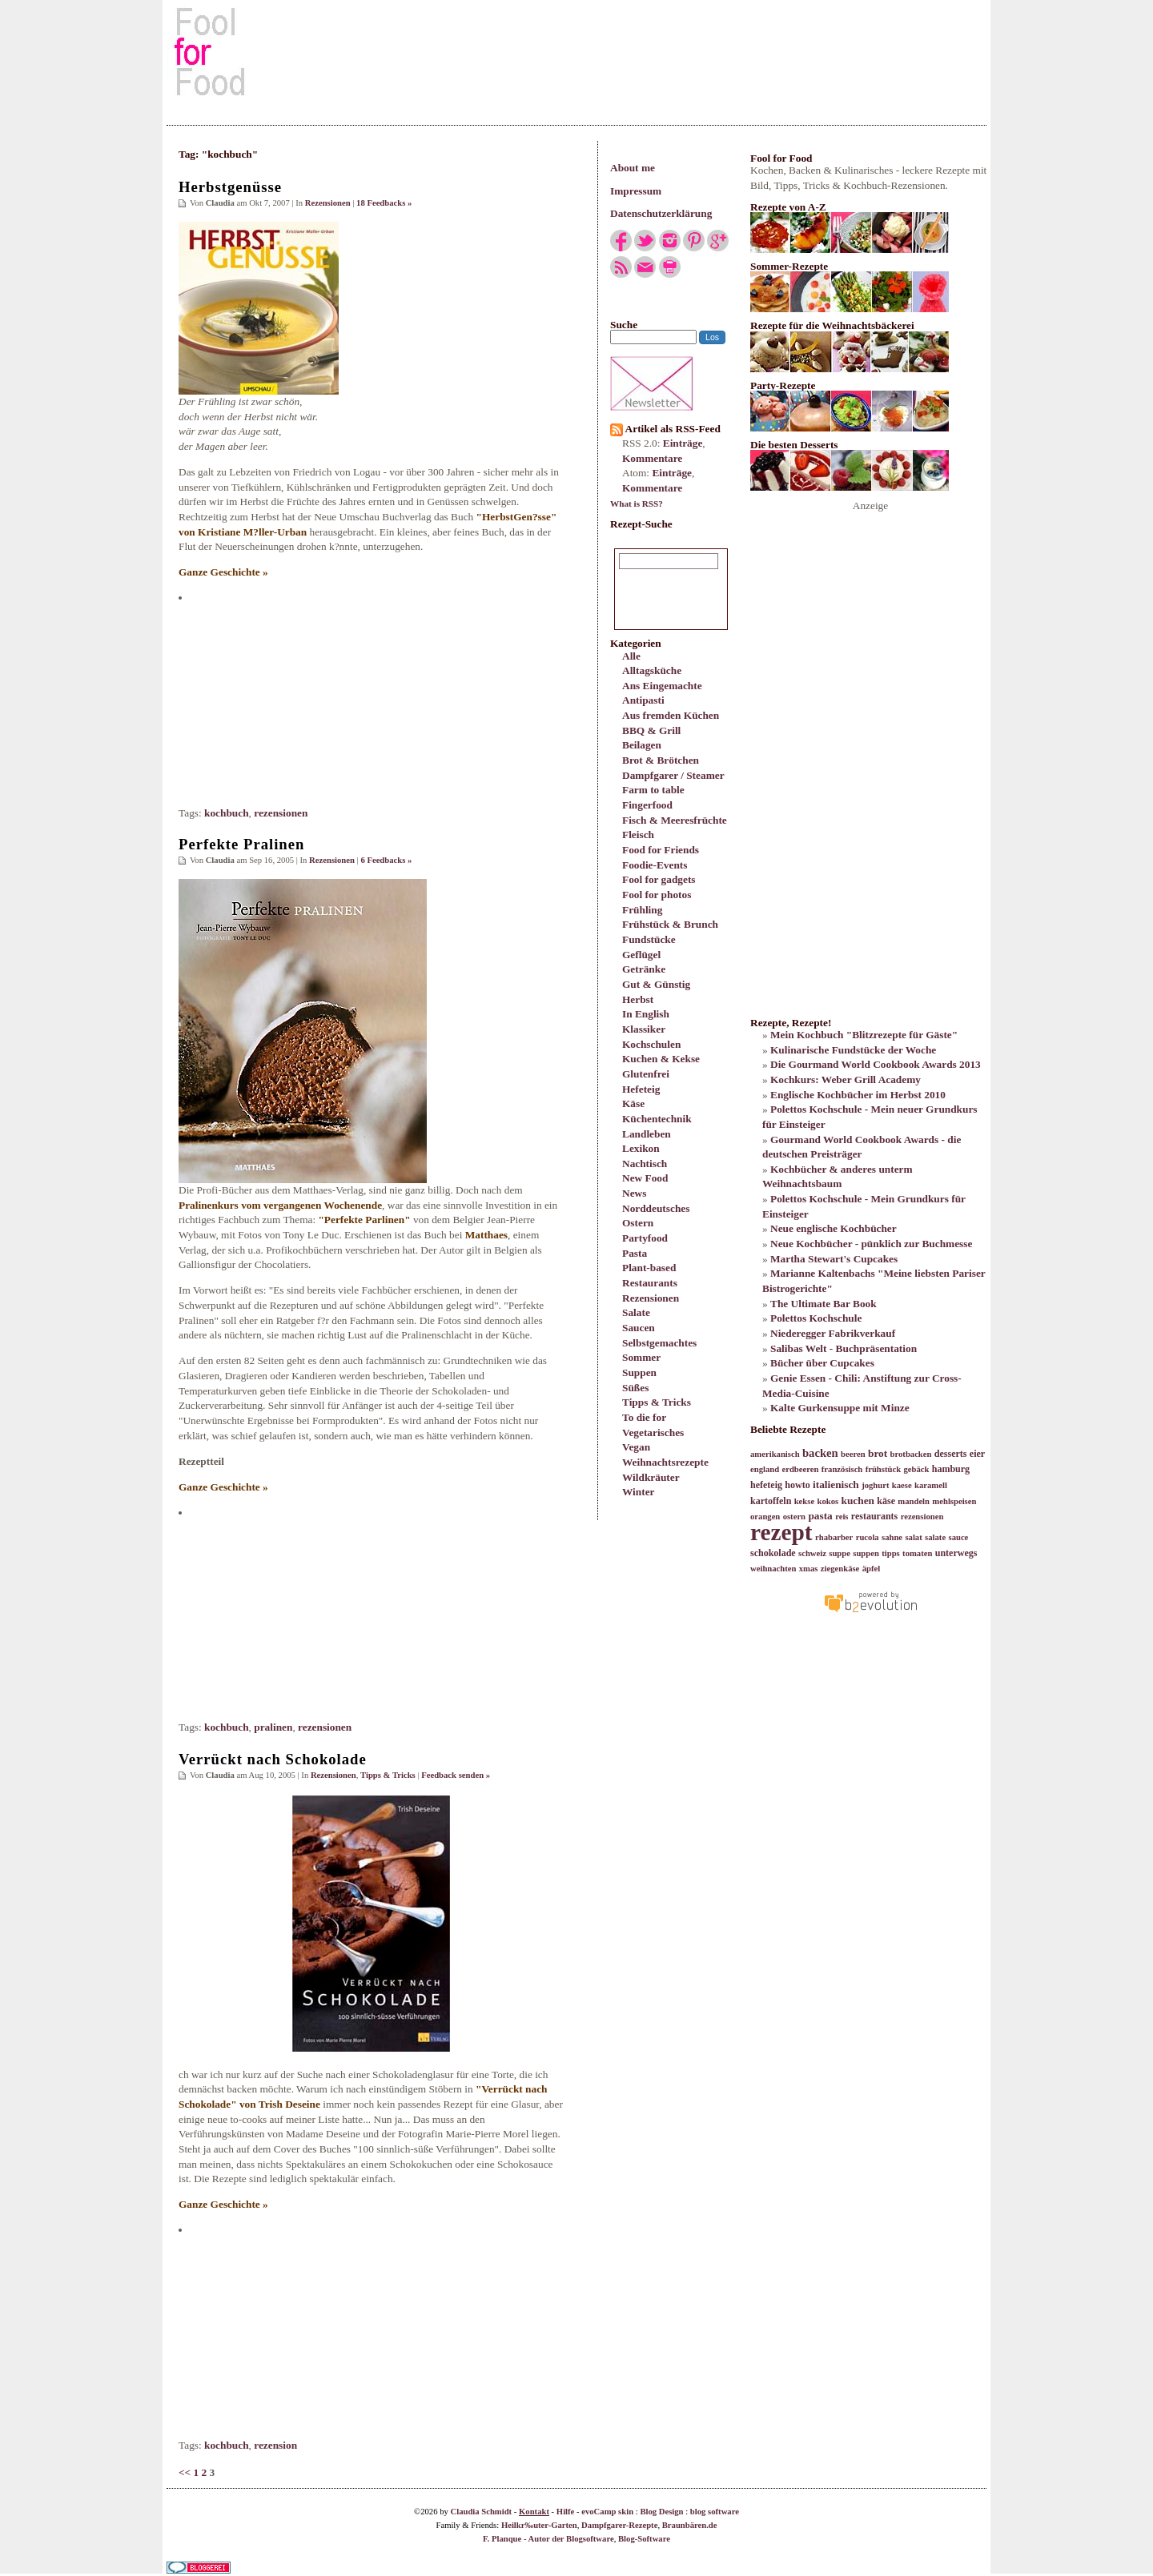 The image size is (1153, 2576). What do you see at coordinates (853, 1454) in the screenshot?
I see `beeren` at bounding box center [853, 1454].